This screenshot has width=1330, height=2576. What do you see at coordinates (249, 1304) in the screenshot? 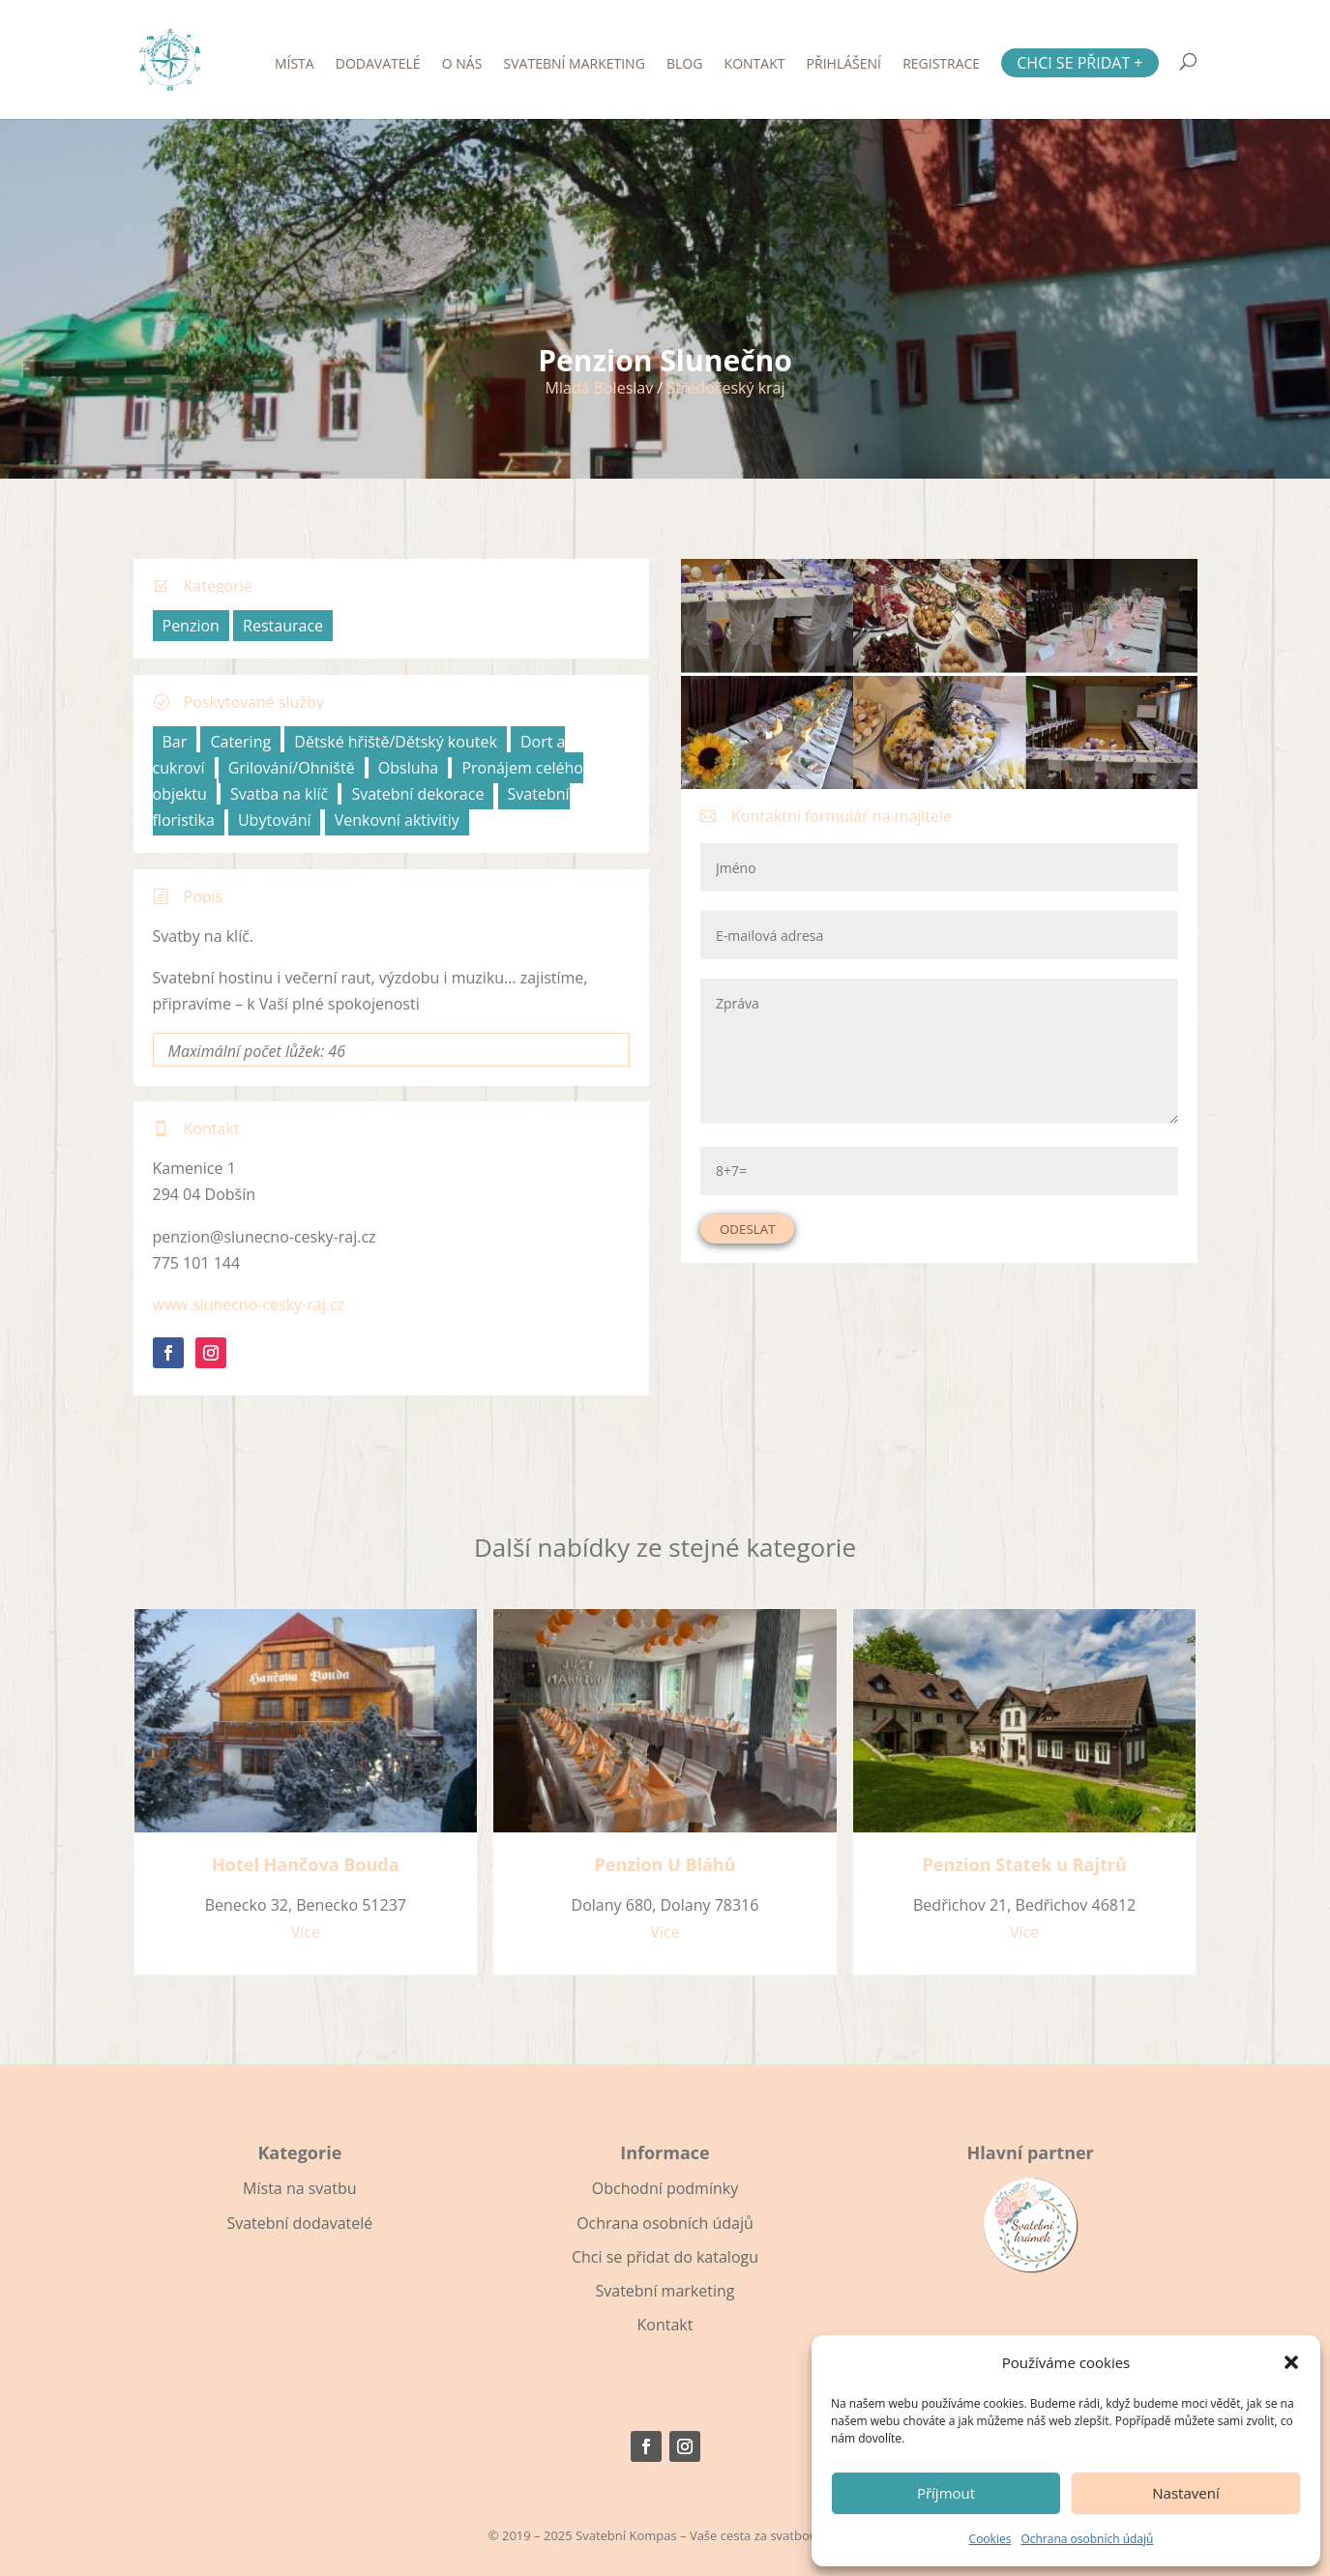
I see `www.slunecno-cesky-raj.cz` at bounding box center [249, 1304].